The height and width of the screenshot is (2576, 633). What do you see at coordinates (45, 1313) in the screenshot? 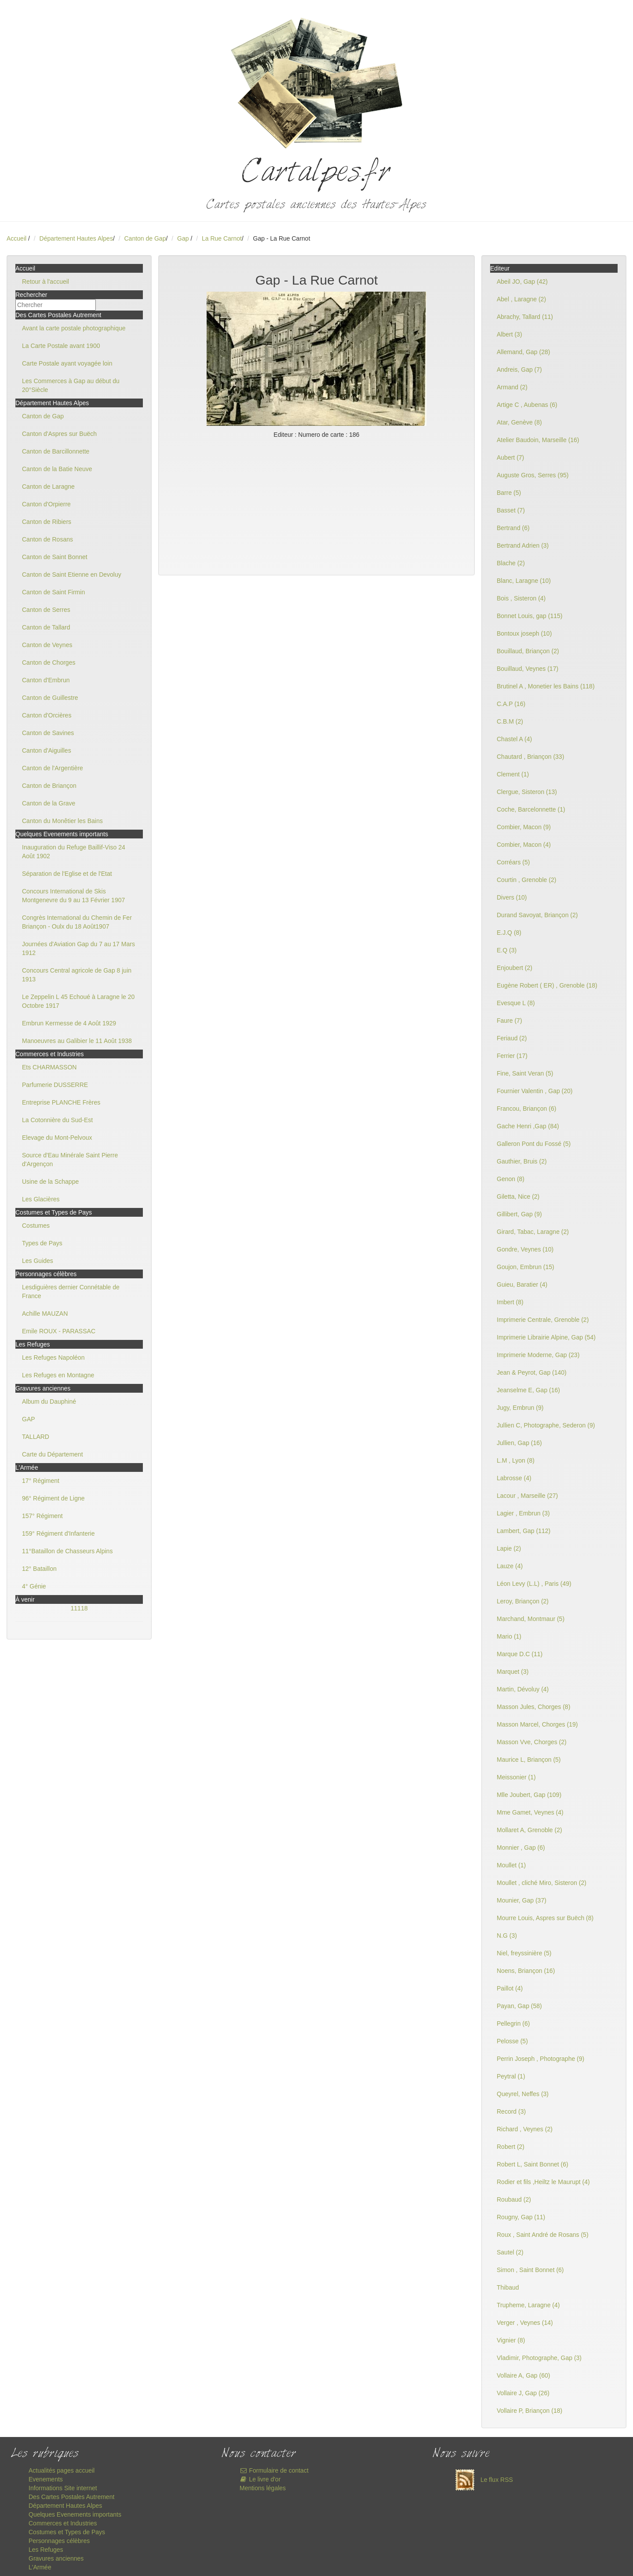
I see `Achille MAUZAN` at bounding box center [45, 1313].